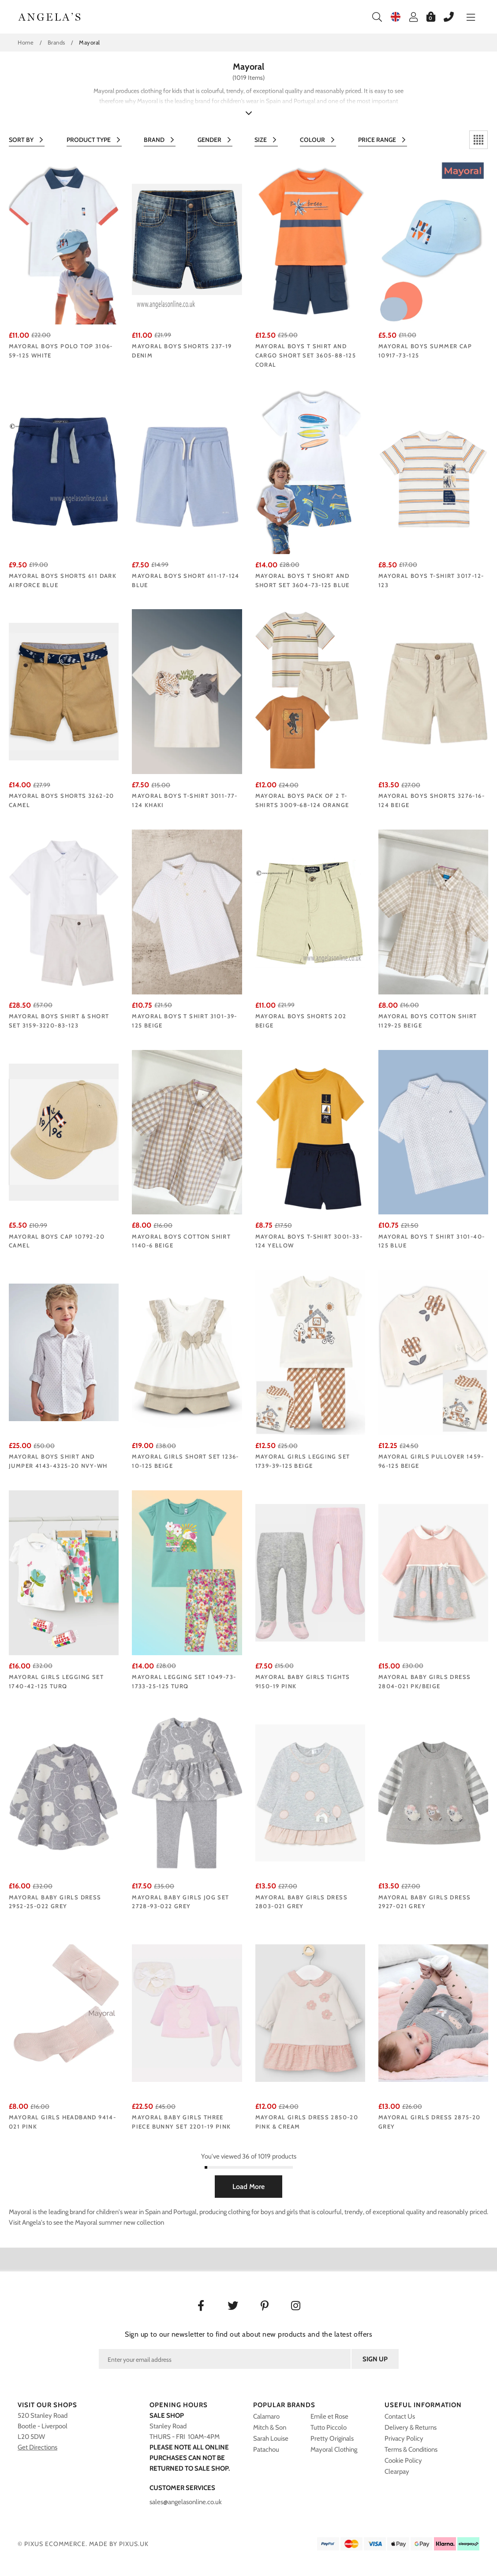 Image resolution: width=497 pixels, height=2576 pixels. What do you see at coordinates (329, 2416) in the screenshot?
I see `Emile et Rose` at bounding box center [329, 2416].